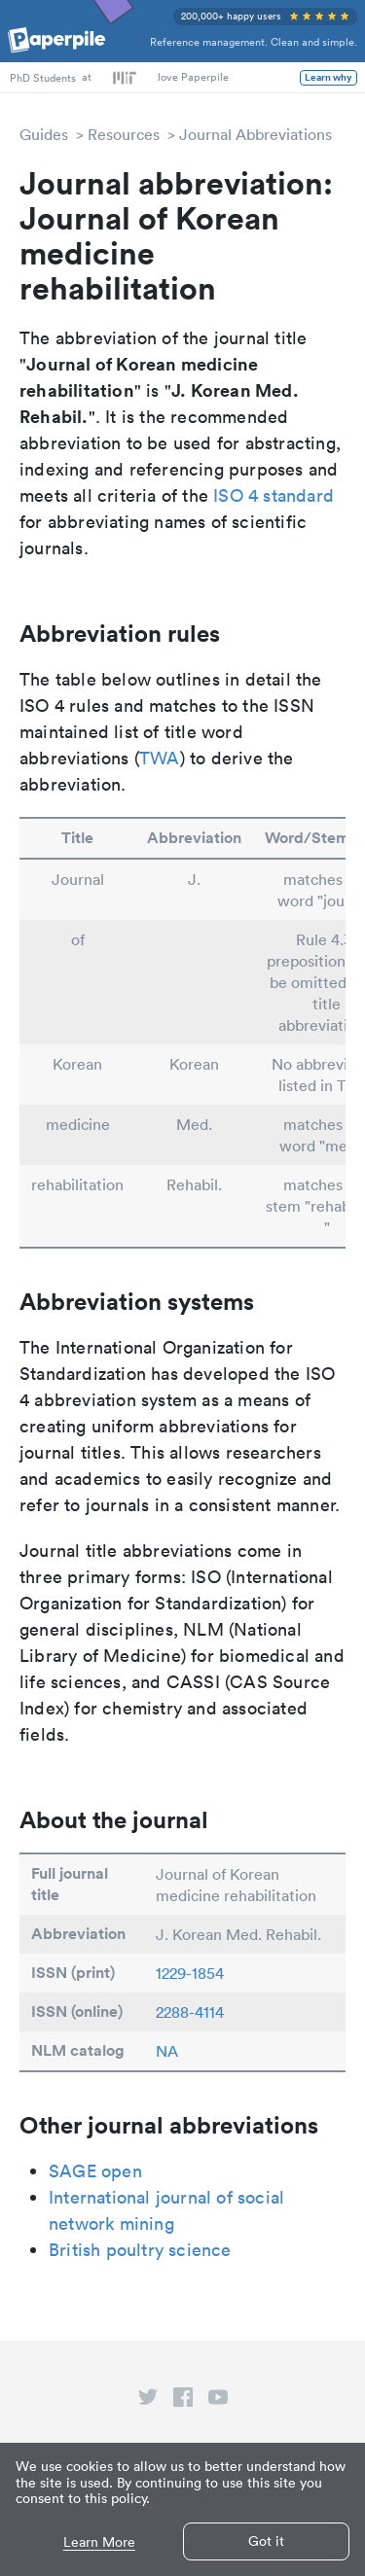 Image resolution: width=365 pixels, height=2576 pixels. What do you see at coordinates (255, 134) in the screenshot?
I see `Journal Abbreviations` at bounding box center [255, 134].